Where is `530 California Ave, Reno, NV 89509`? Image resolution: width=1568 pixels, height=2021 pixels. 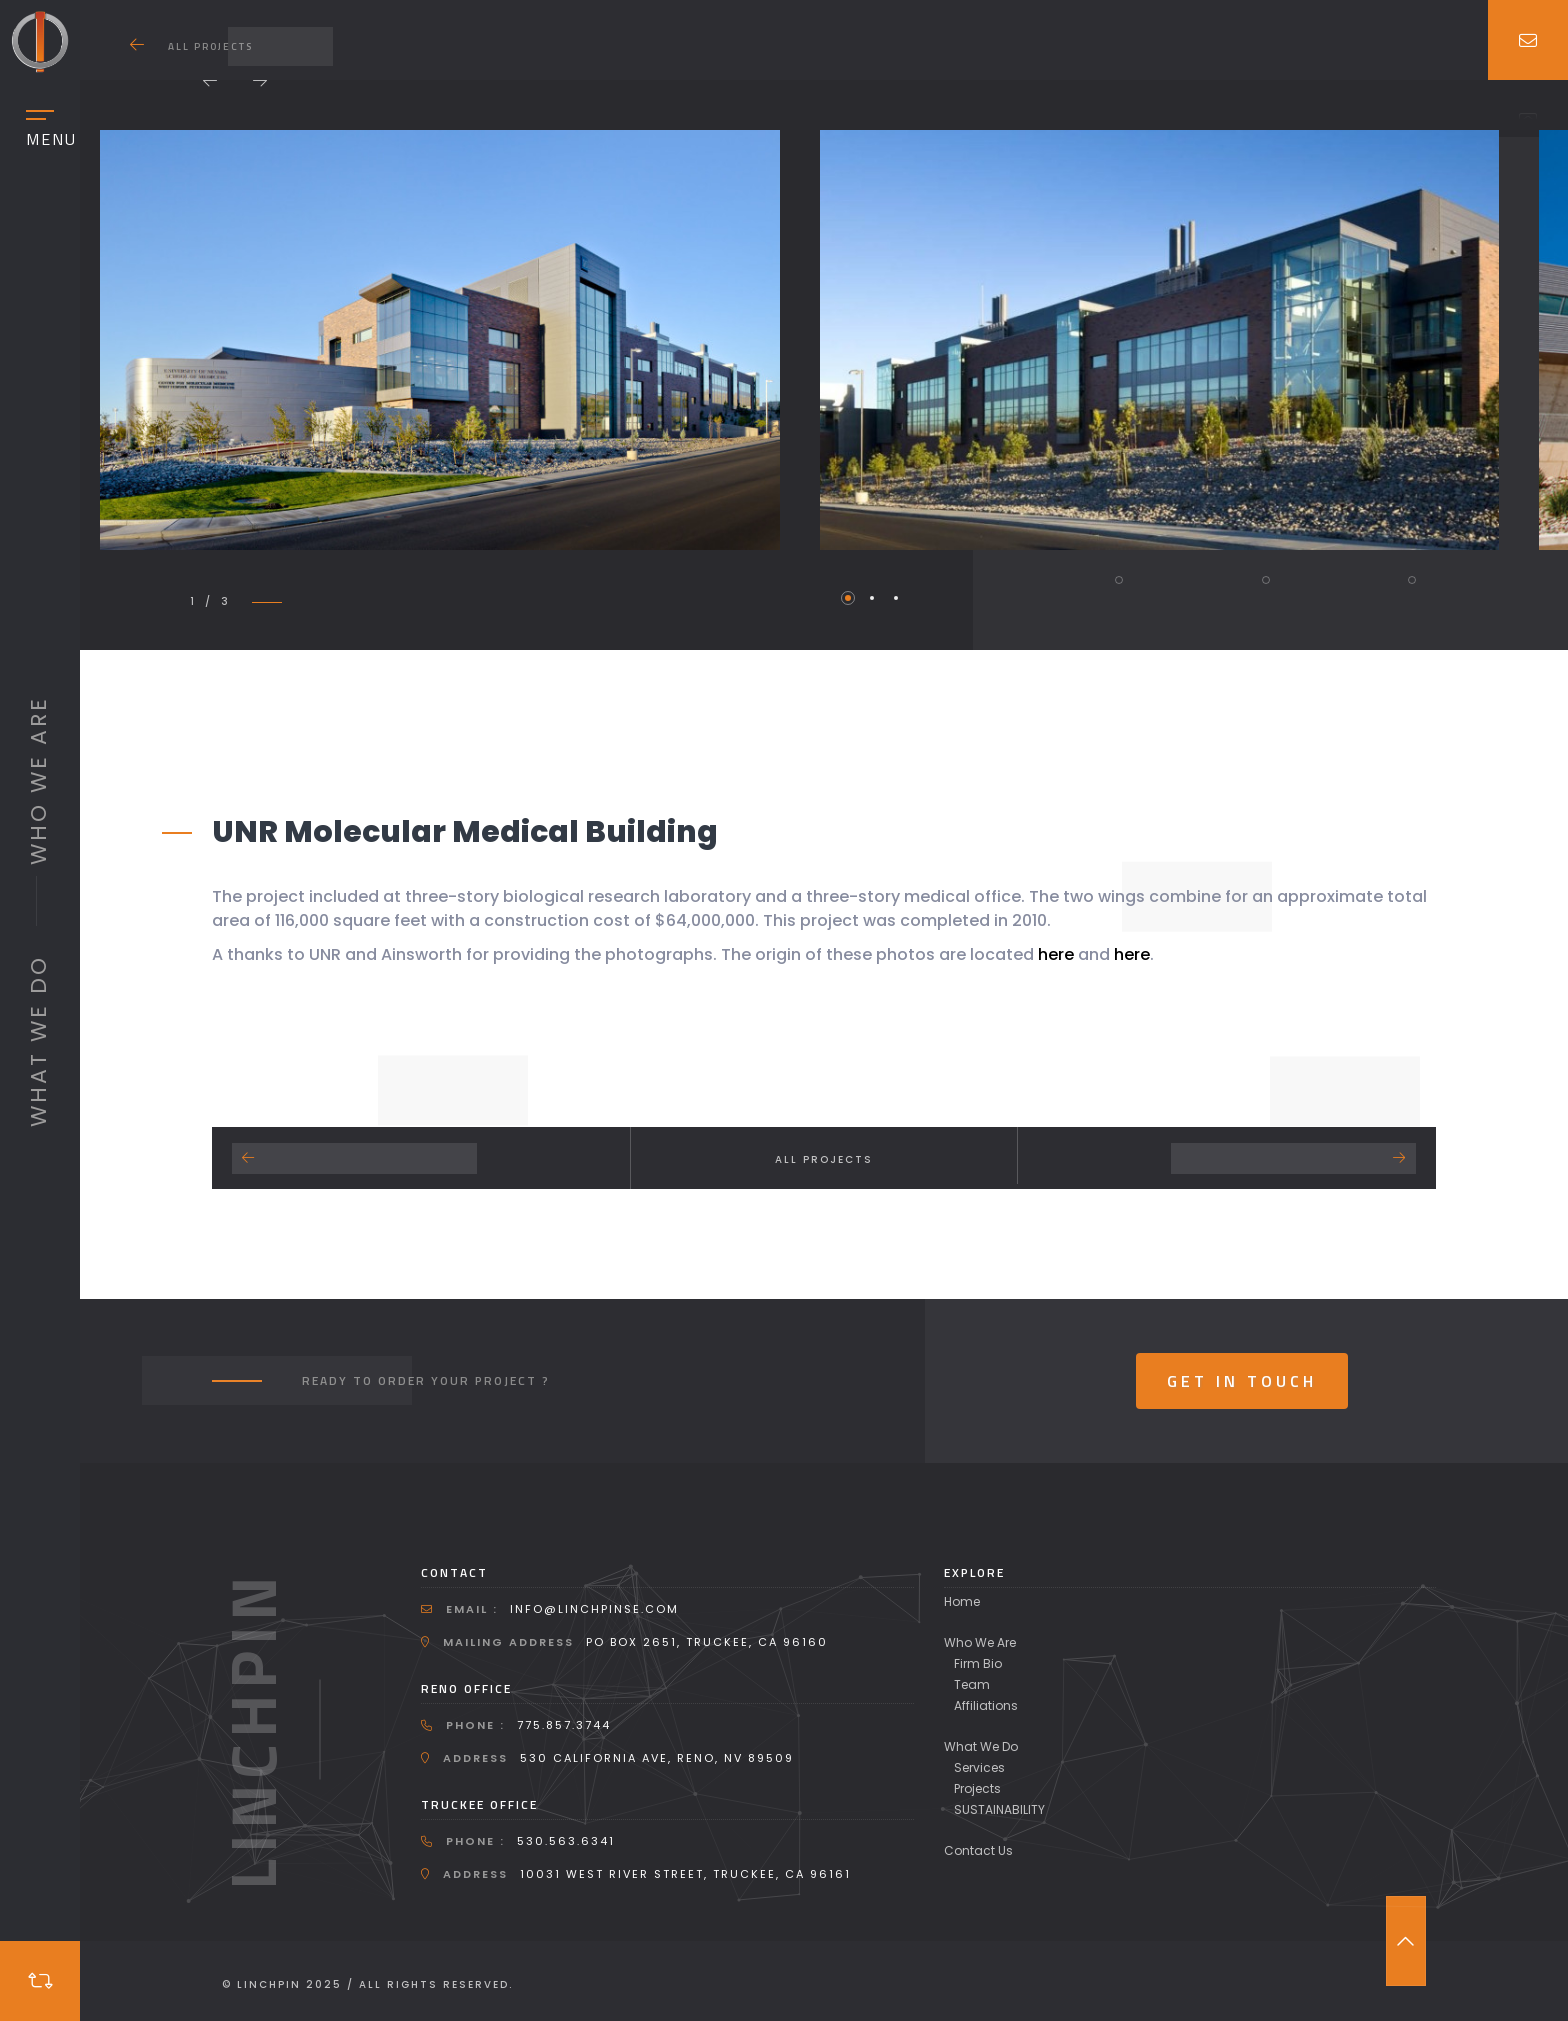 530 California Ave, Reno, NV 89509 is located at coordinates (657, 1758).